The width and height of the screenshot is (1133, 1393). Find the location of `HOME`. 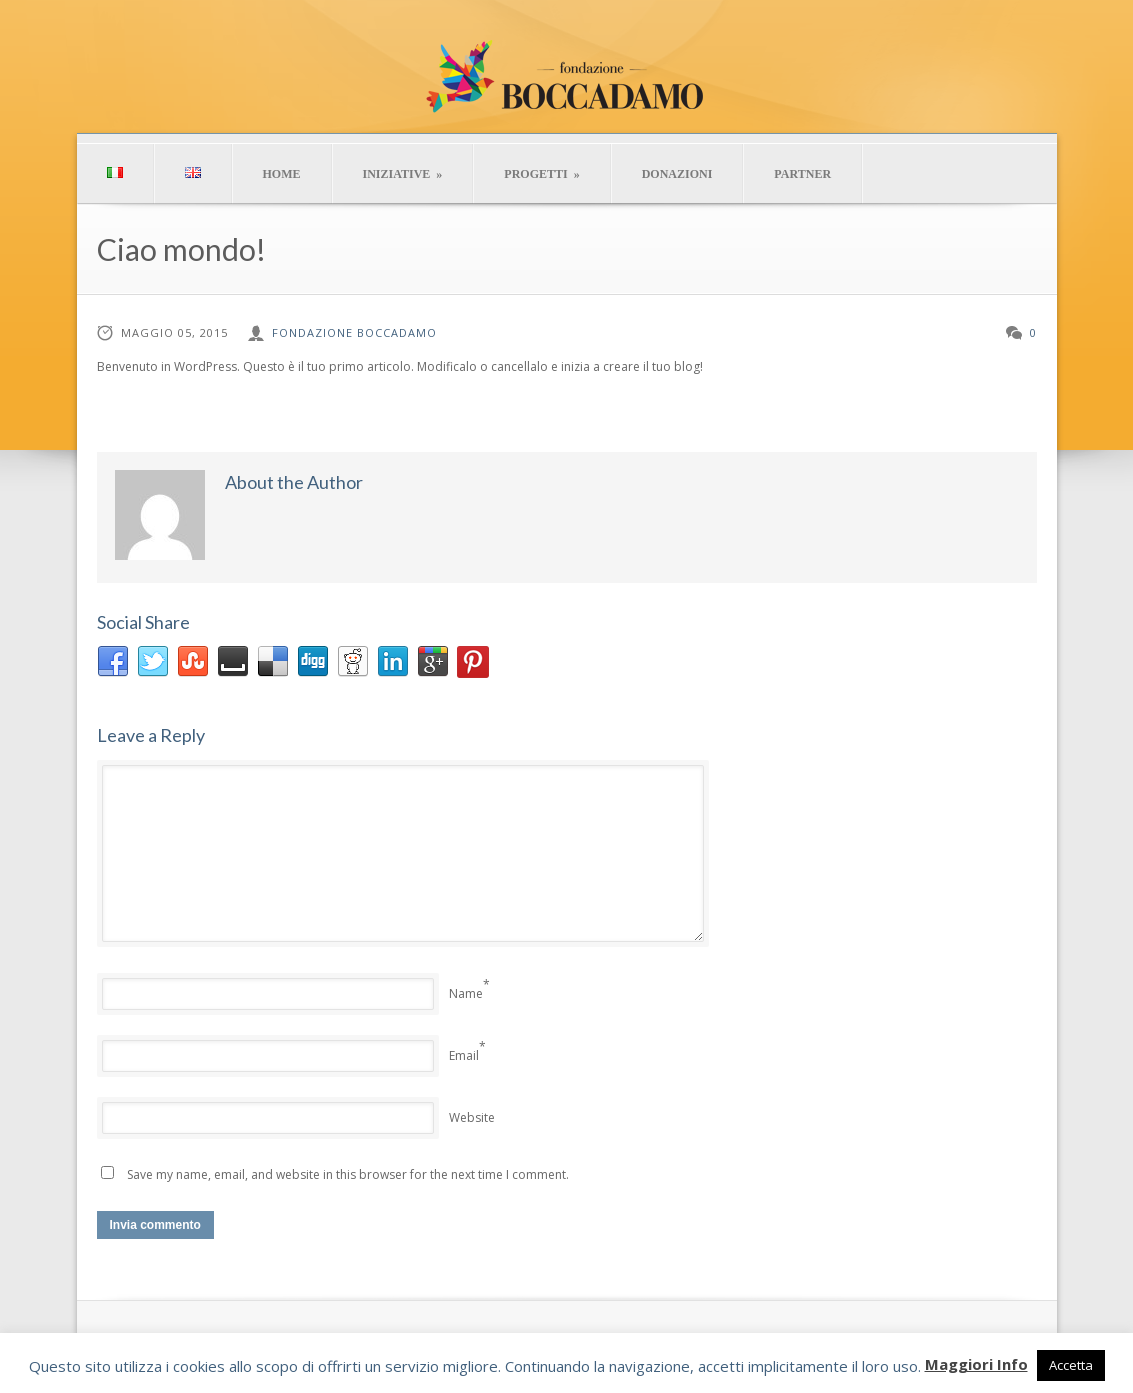

HOME is located at coordinates (282, 174).